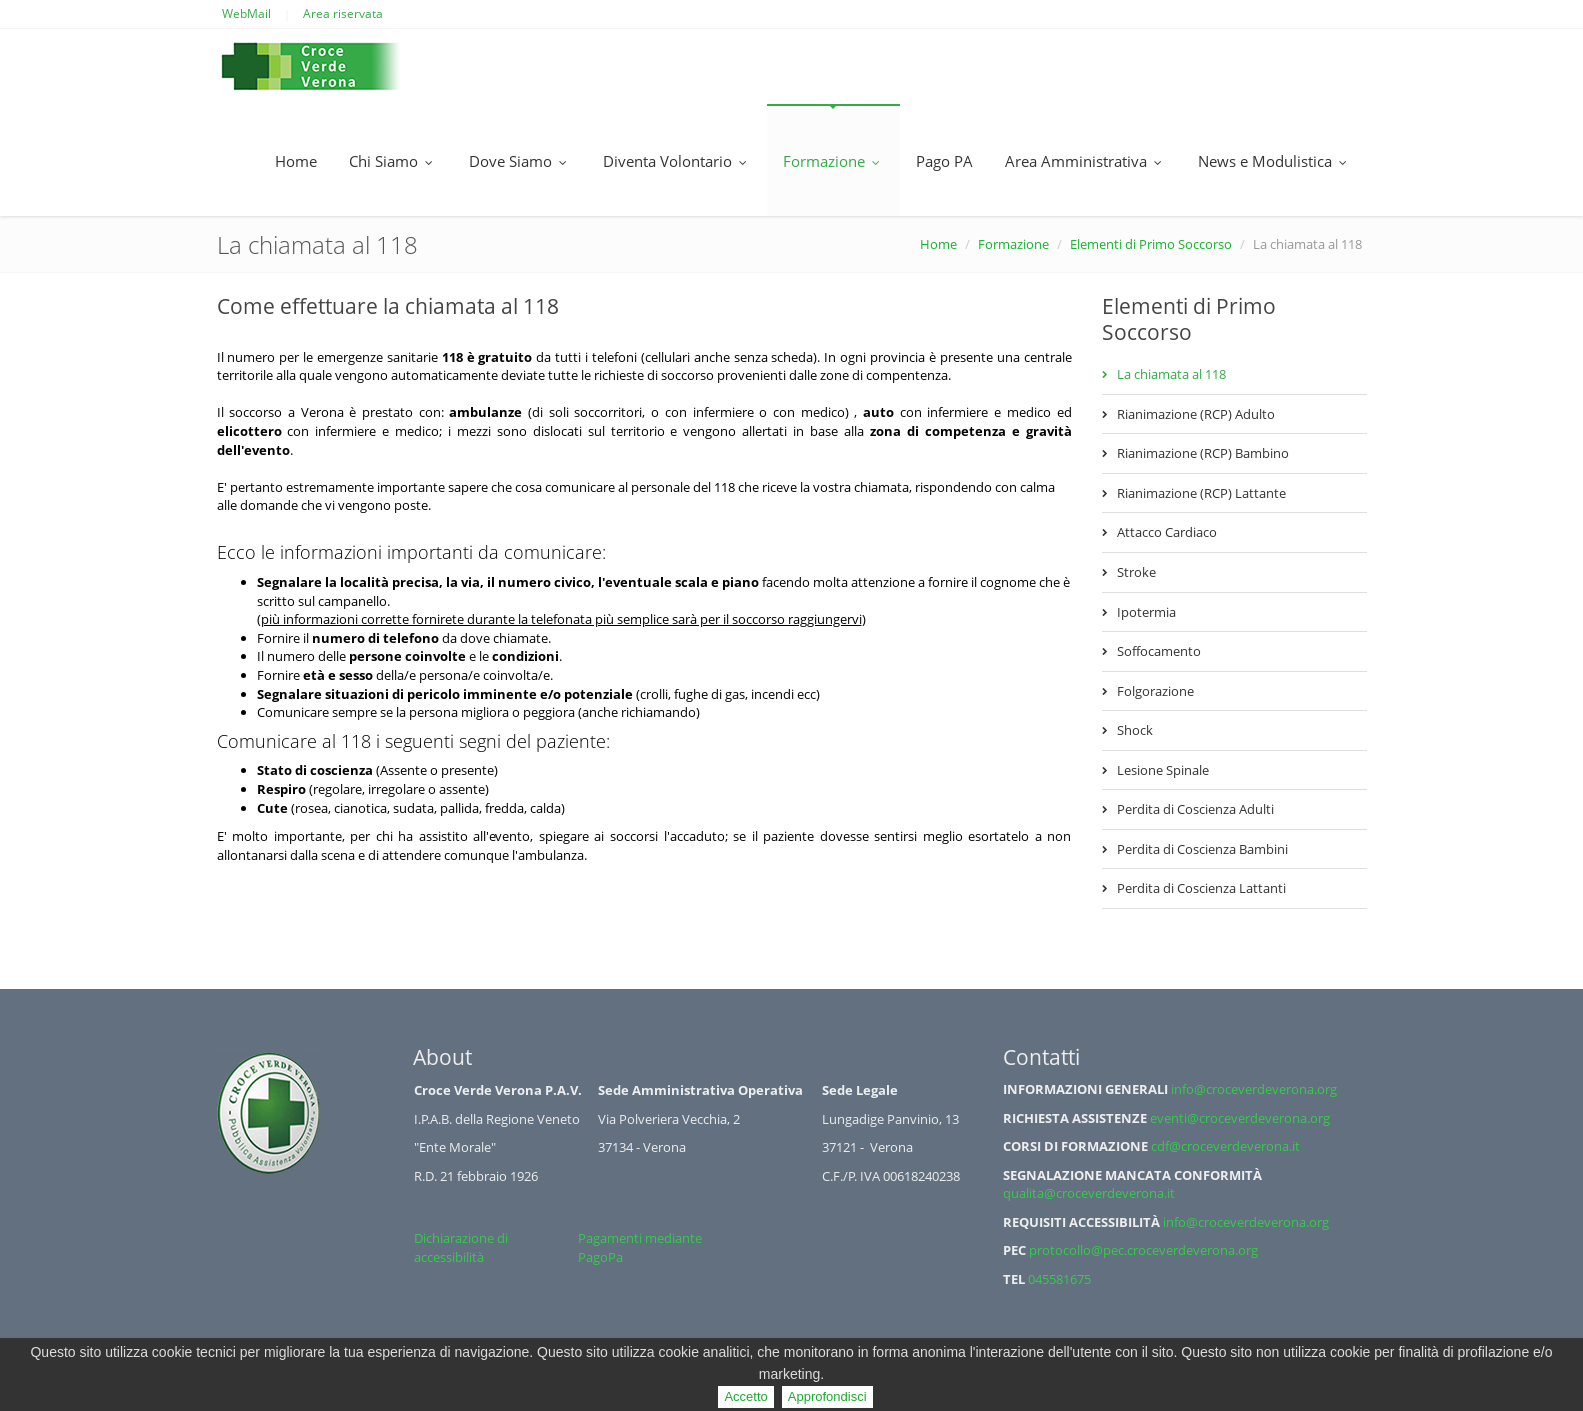 The height and width of the screenshot is (1411, 1583). What do you see at coordinates (1171, 374) in the screenshot?
I see `La chiamata al 118` at bounding box center [1171, 374].